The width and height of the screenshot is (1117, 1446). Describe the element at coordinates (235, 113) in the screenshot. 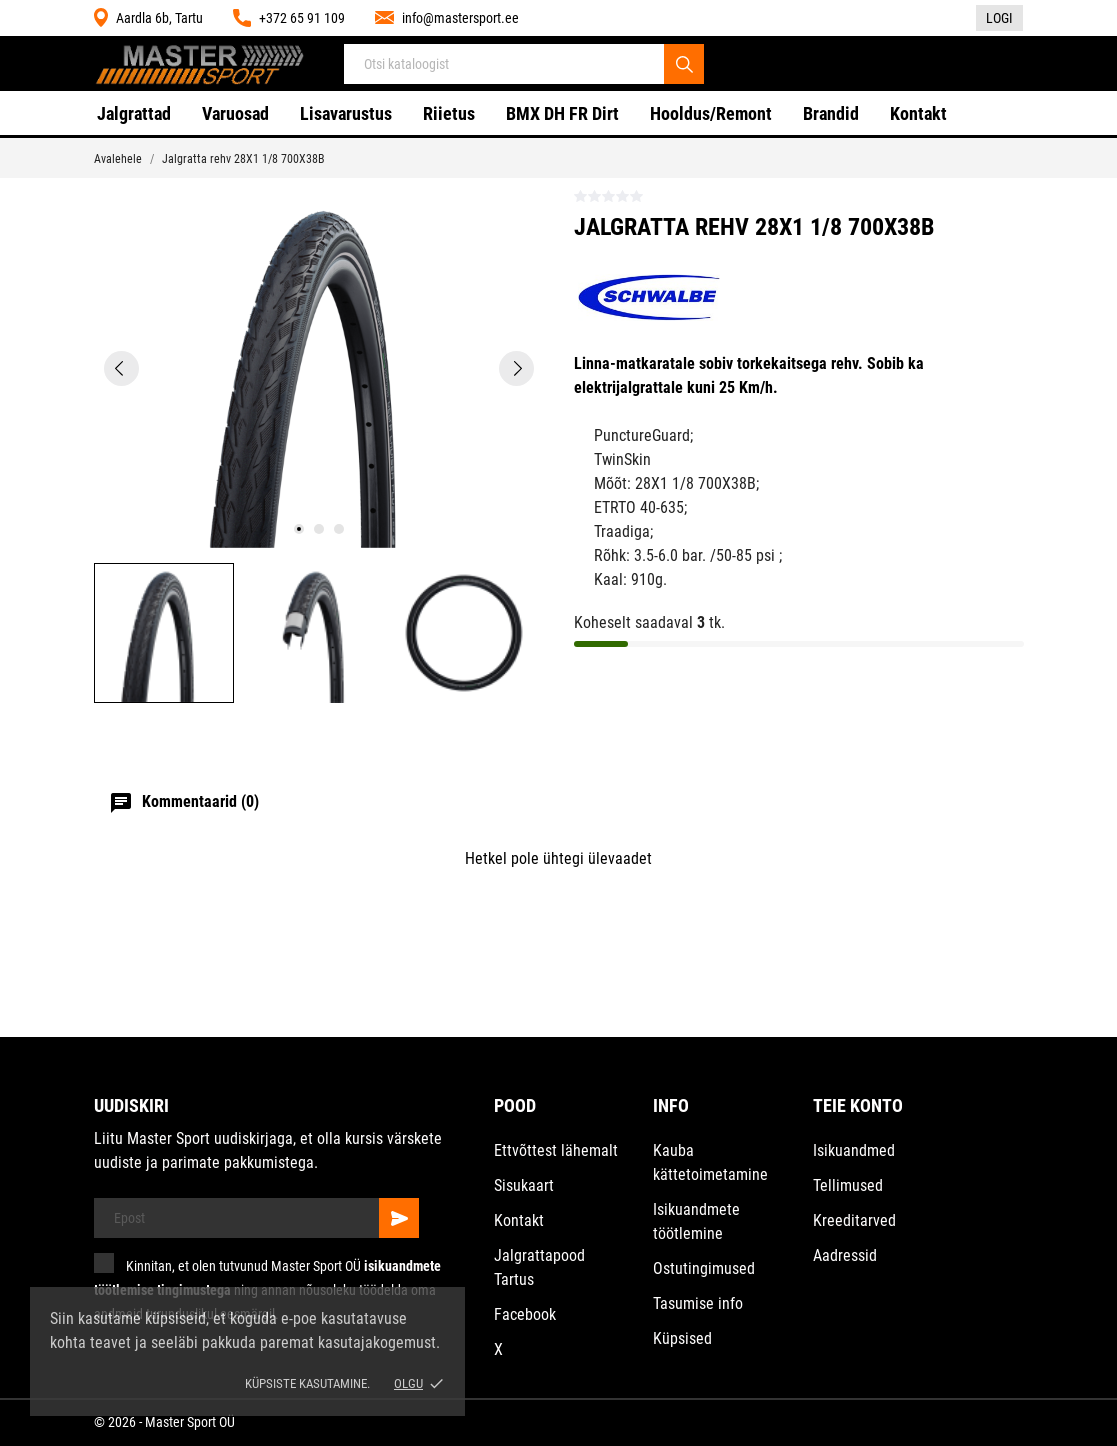

I see `Varuosad` at that location.